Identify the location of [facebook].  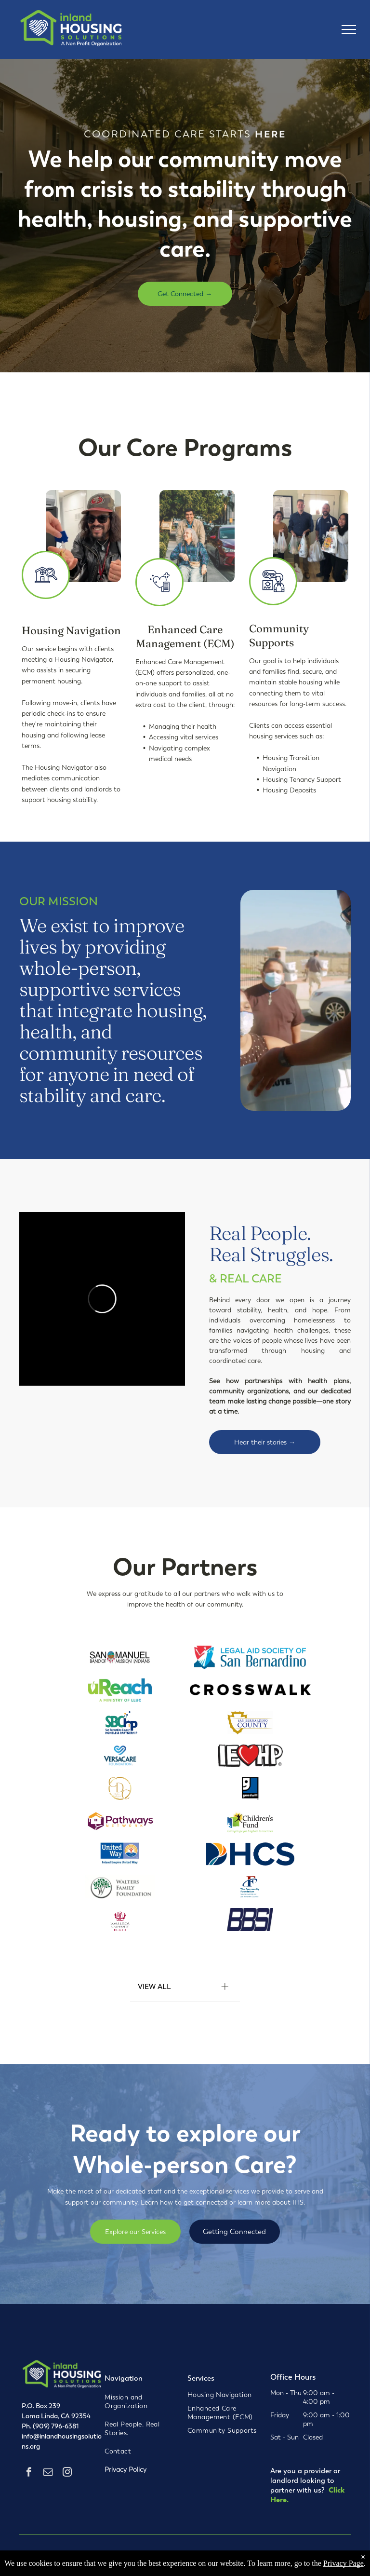
(29, 2473).